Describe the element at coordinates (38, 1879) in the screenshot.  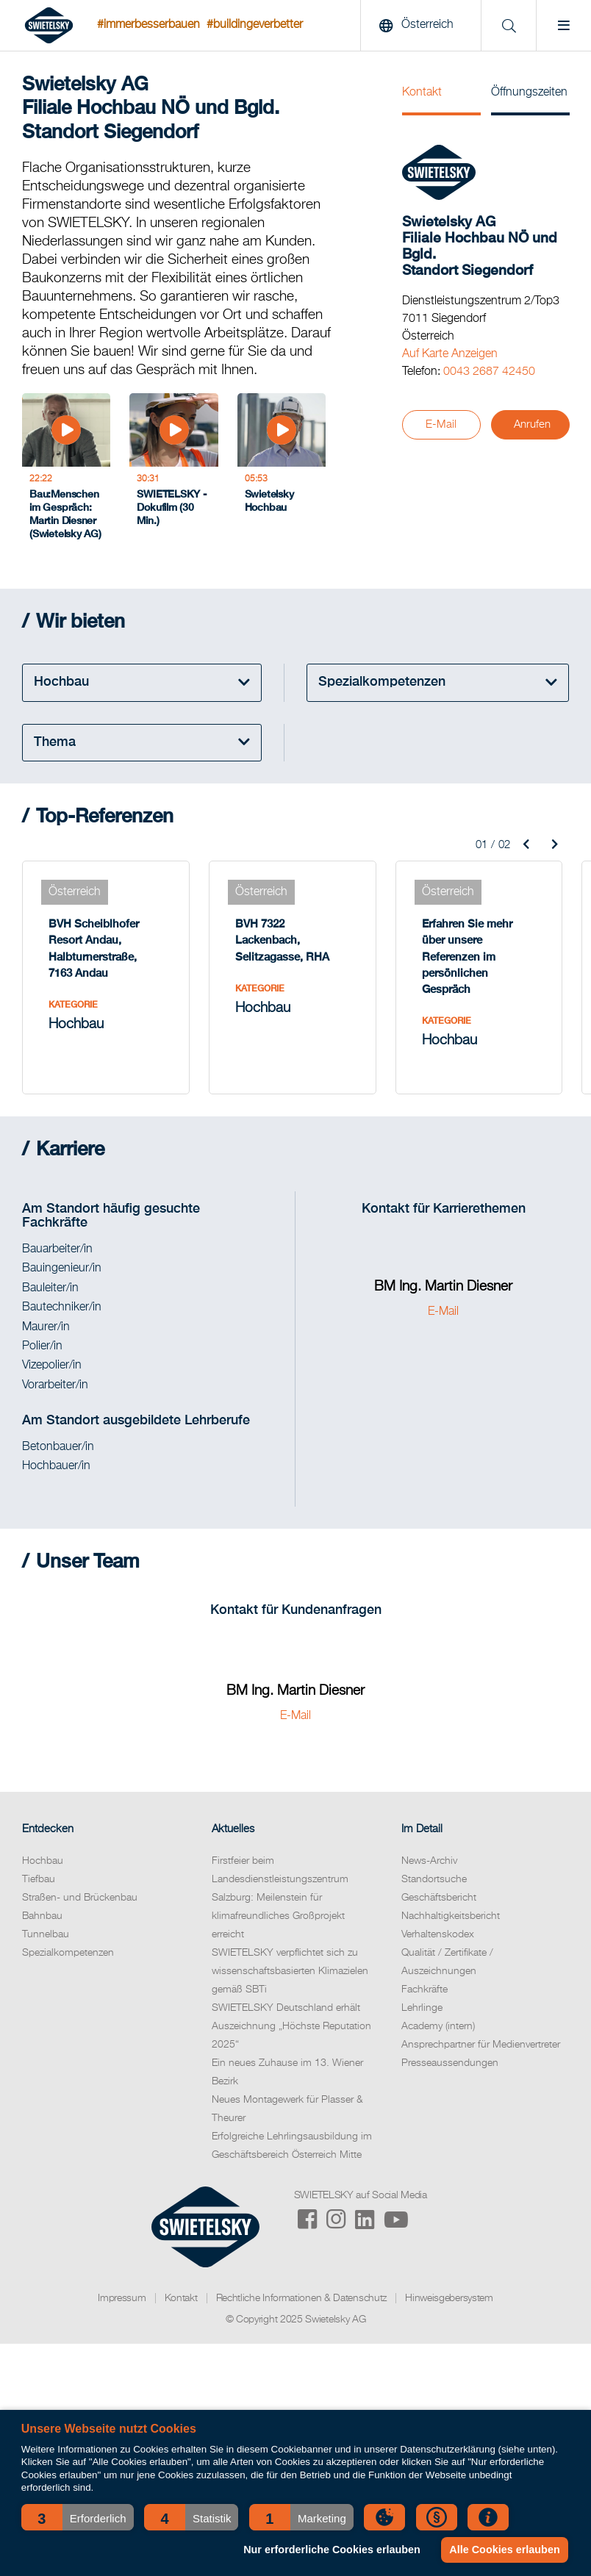
I see `Tiefbau` at that location.